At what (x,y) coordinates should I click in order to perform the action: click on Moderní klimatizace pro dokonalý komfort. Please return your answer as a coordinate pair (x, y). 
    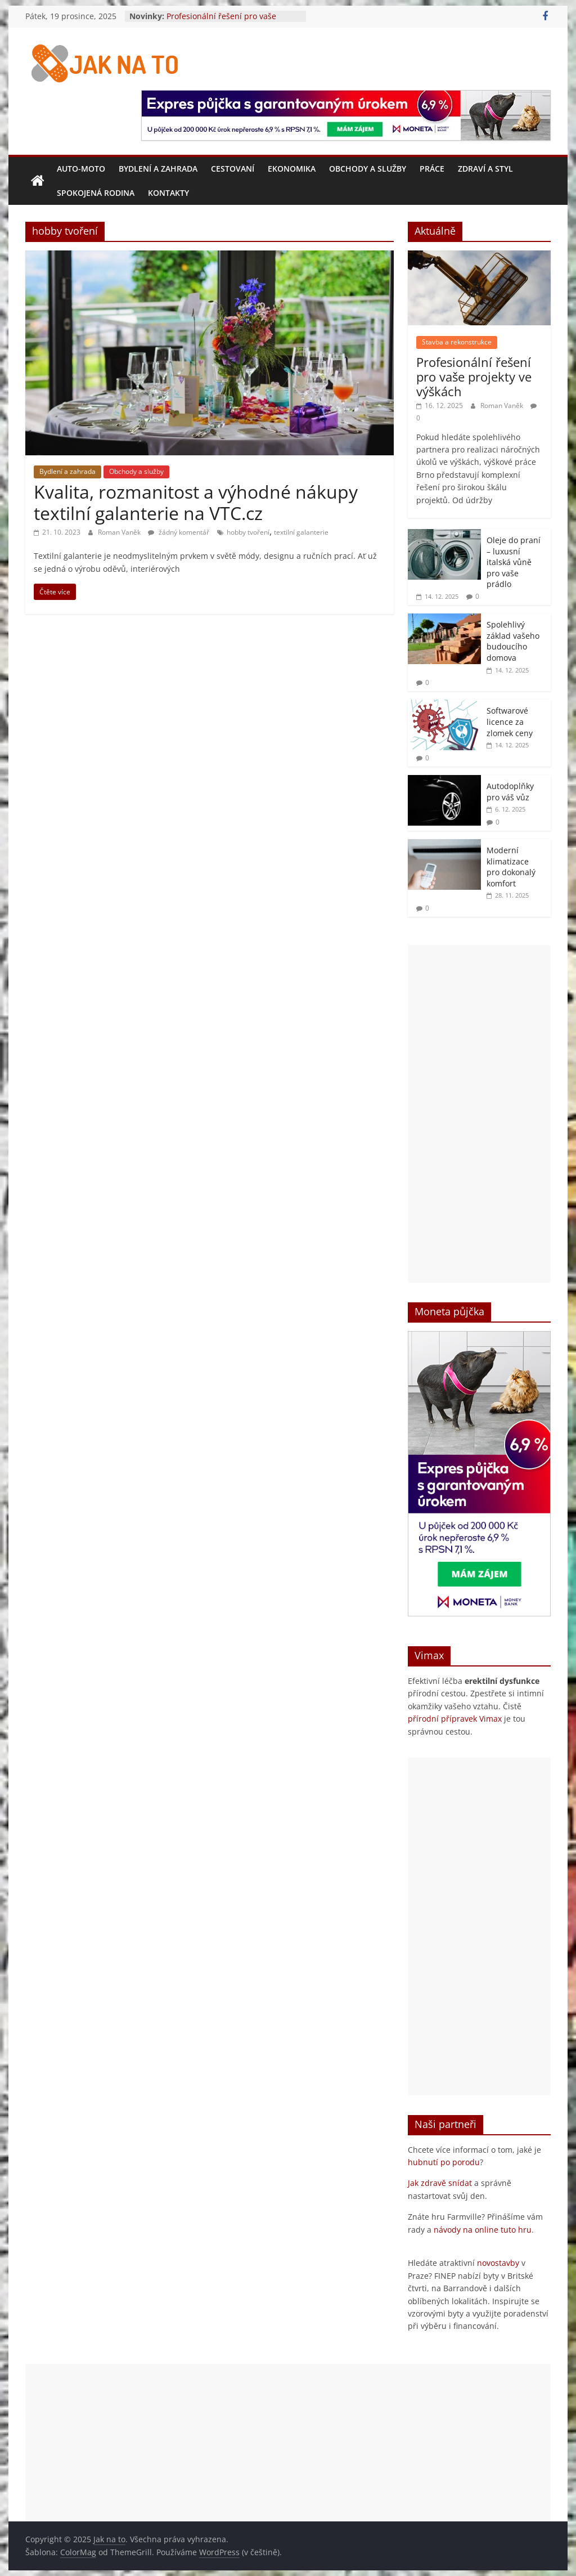
    Looking at the image, I should click on (511, 867).